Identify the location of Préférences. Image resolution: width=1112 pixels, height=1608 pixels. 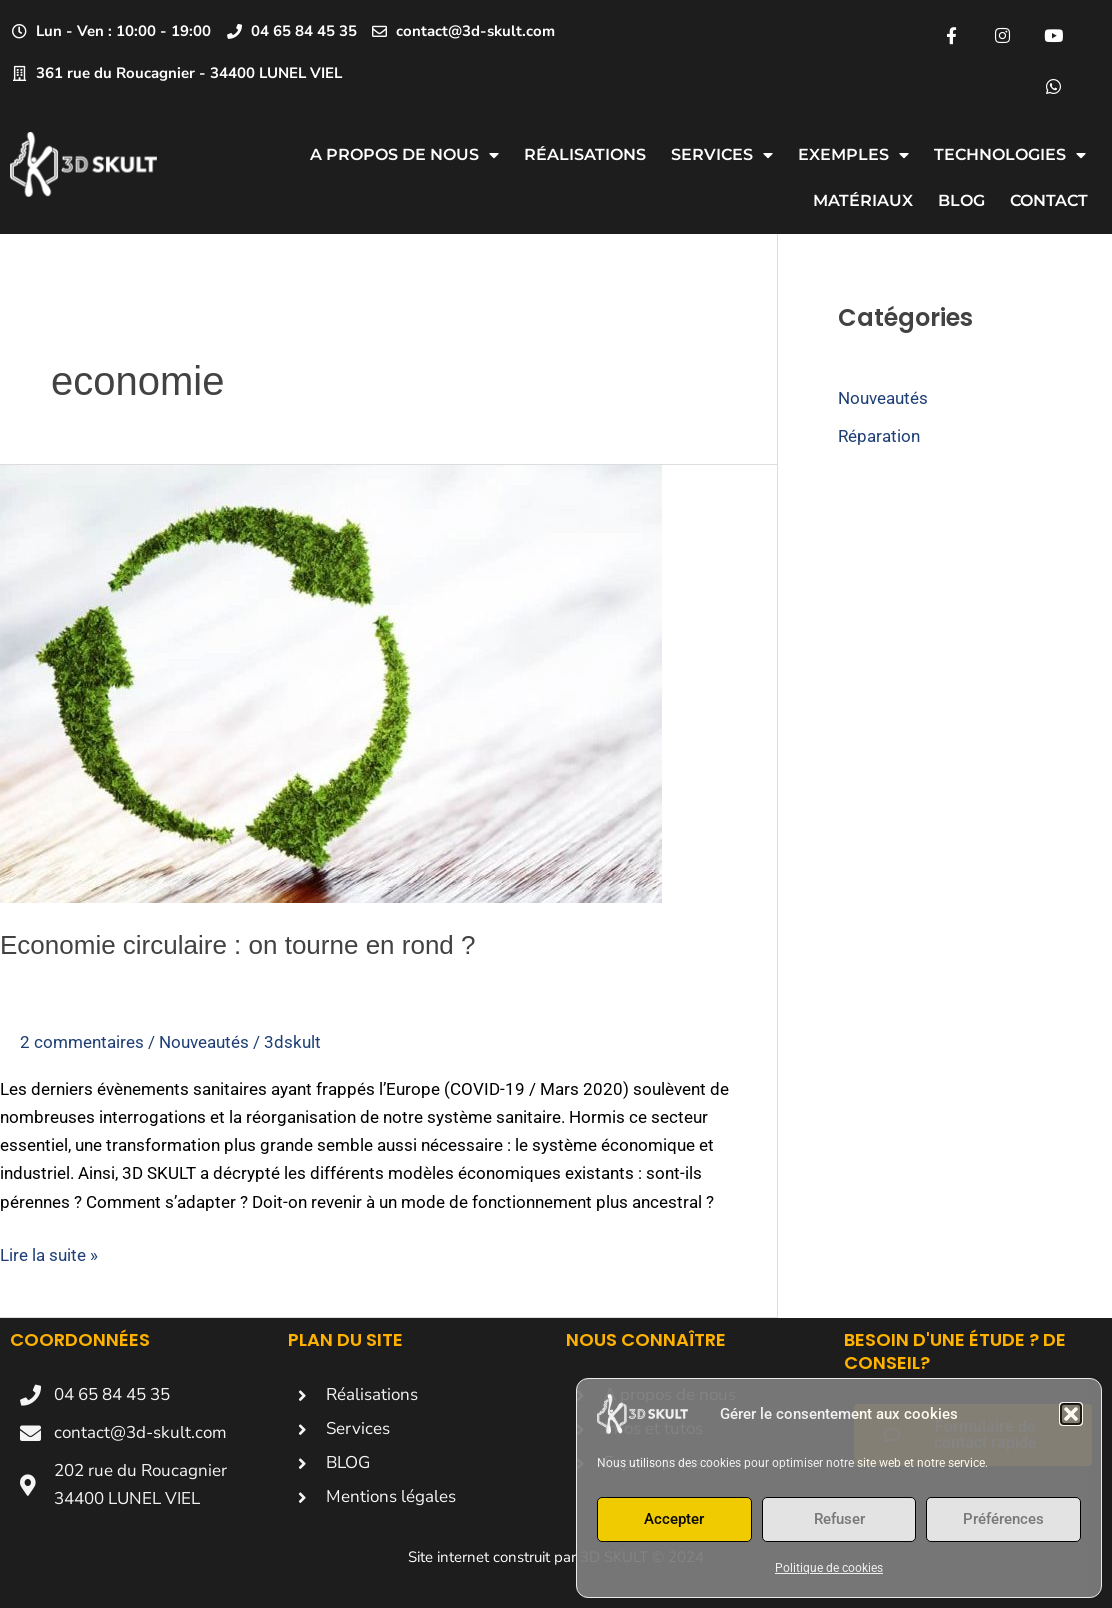
(1003, 1519).